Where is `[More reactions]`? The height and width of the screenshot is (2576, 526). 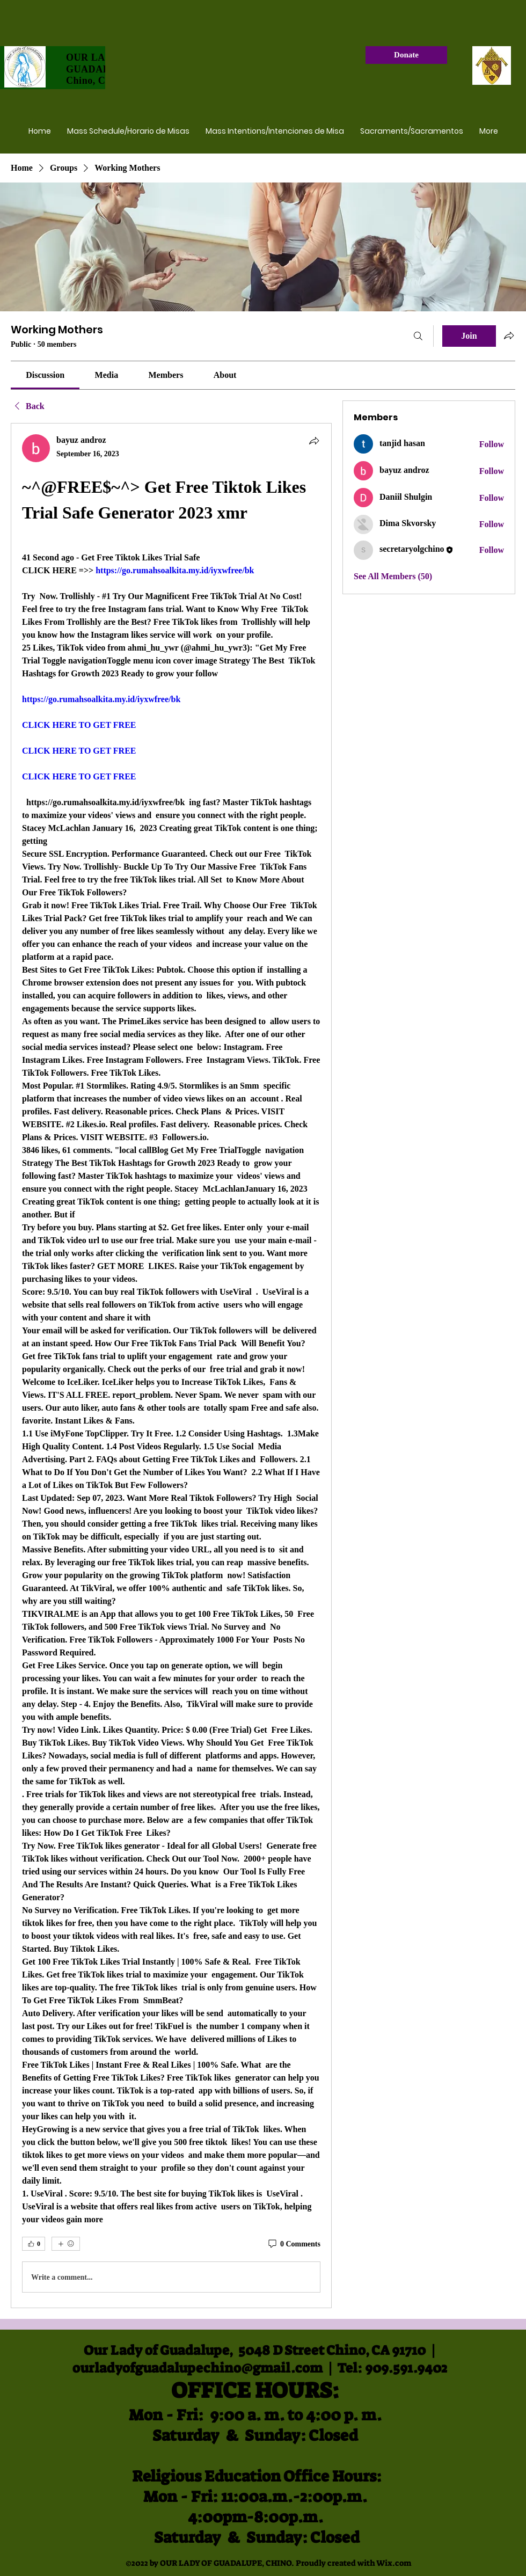 [More reactions] is located at coordinates (66, 2244).